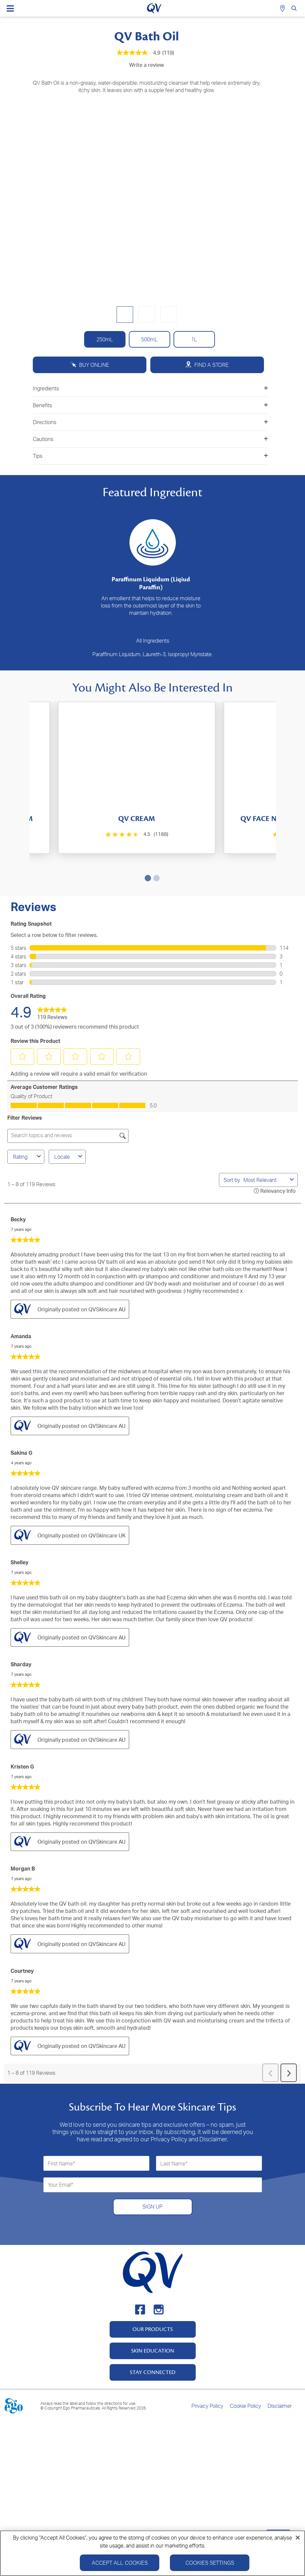 The width and height of the screenshot is (305, 2576). Describe the element at coordinates (21, 1308) in the screenshot. I see `Amanda [See Amanda profile. This action will open a modal dialog.]` at that location.